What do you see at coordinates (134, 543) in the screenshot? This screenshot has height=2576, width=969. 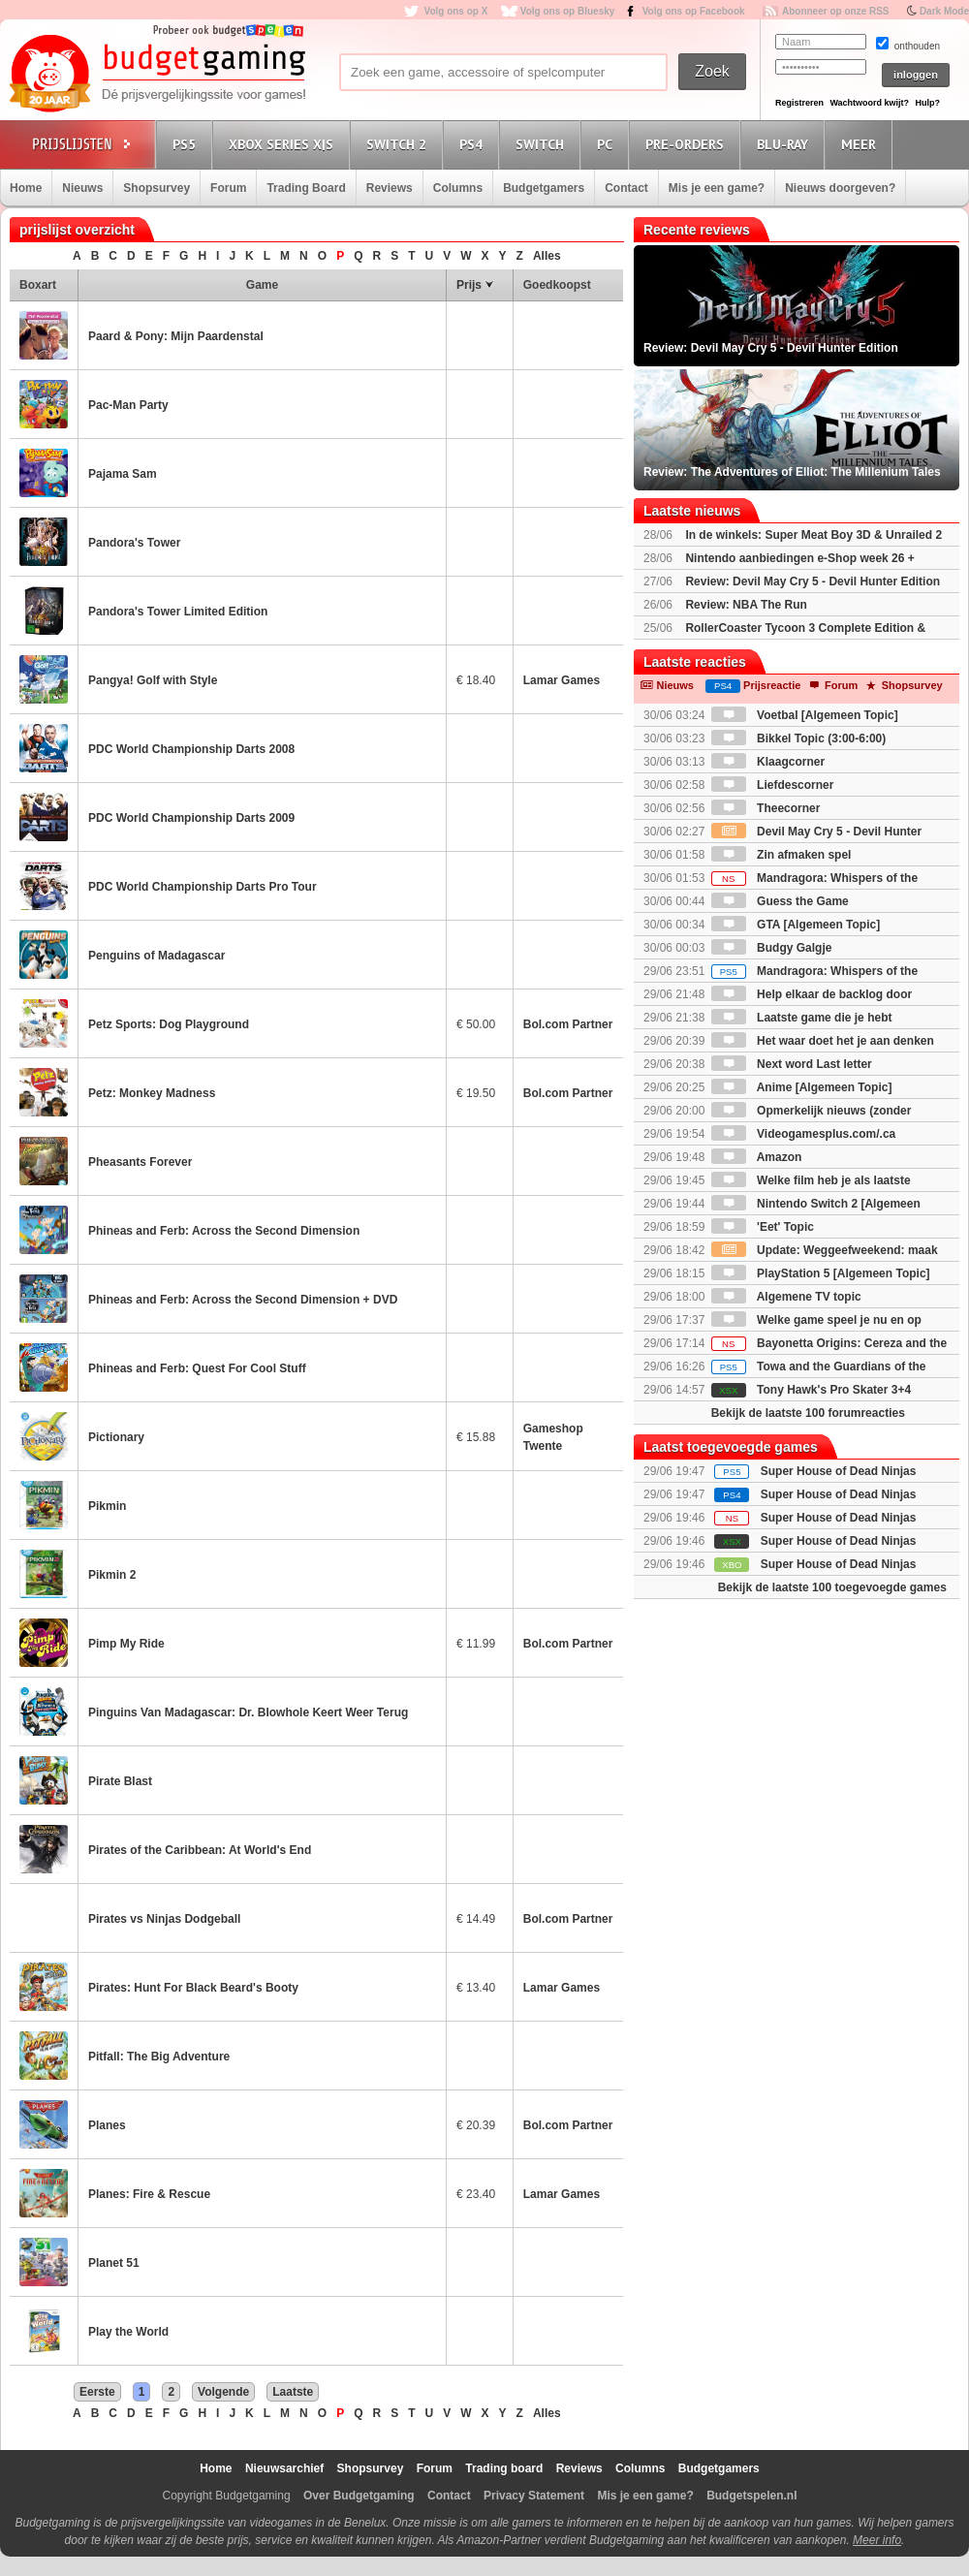 I see `Pandora's Tower` at bounding box center [134, 543].